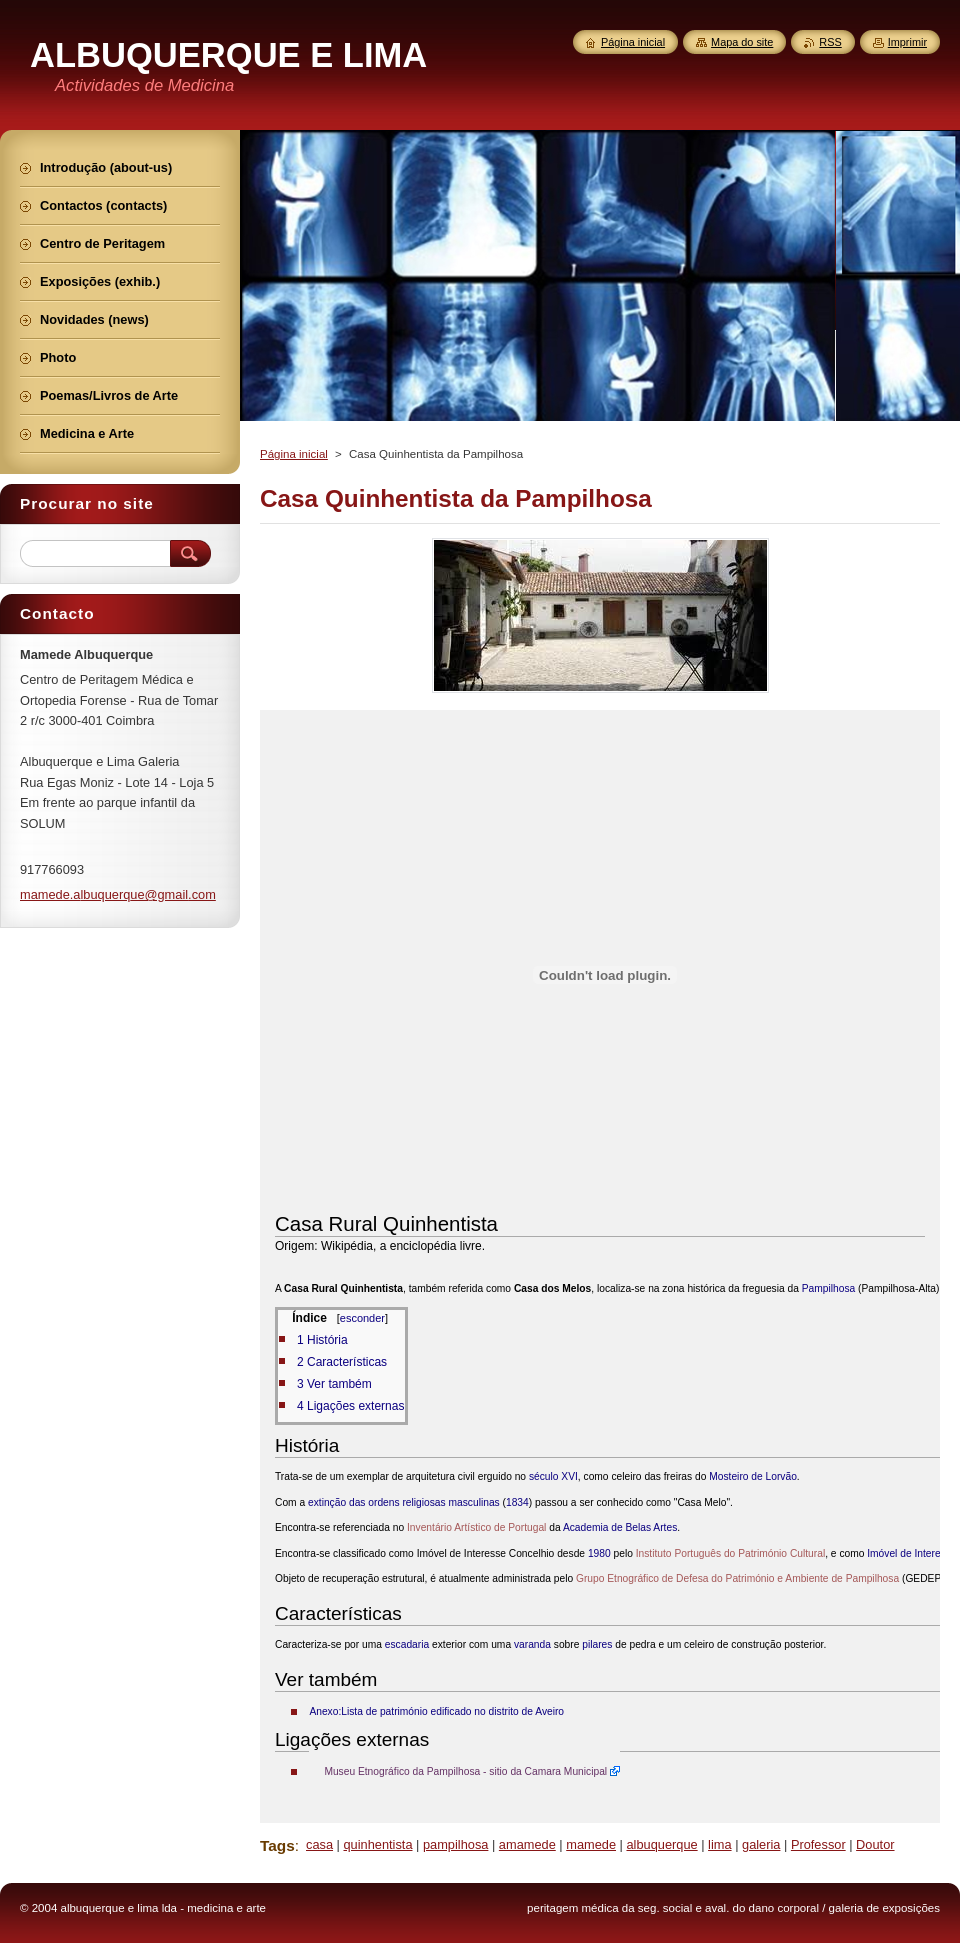 The width and height of the screenshot is (960, 1943). What do you see at coordinates (661, 1844) in the screenshot?
I see `albuquerque` at bounding box center [661, 1844].